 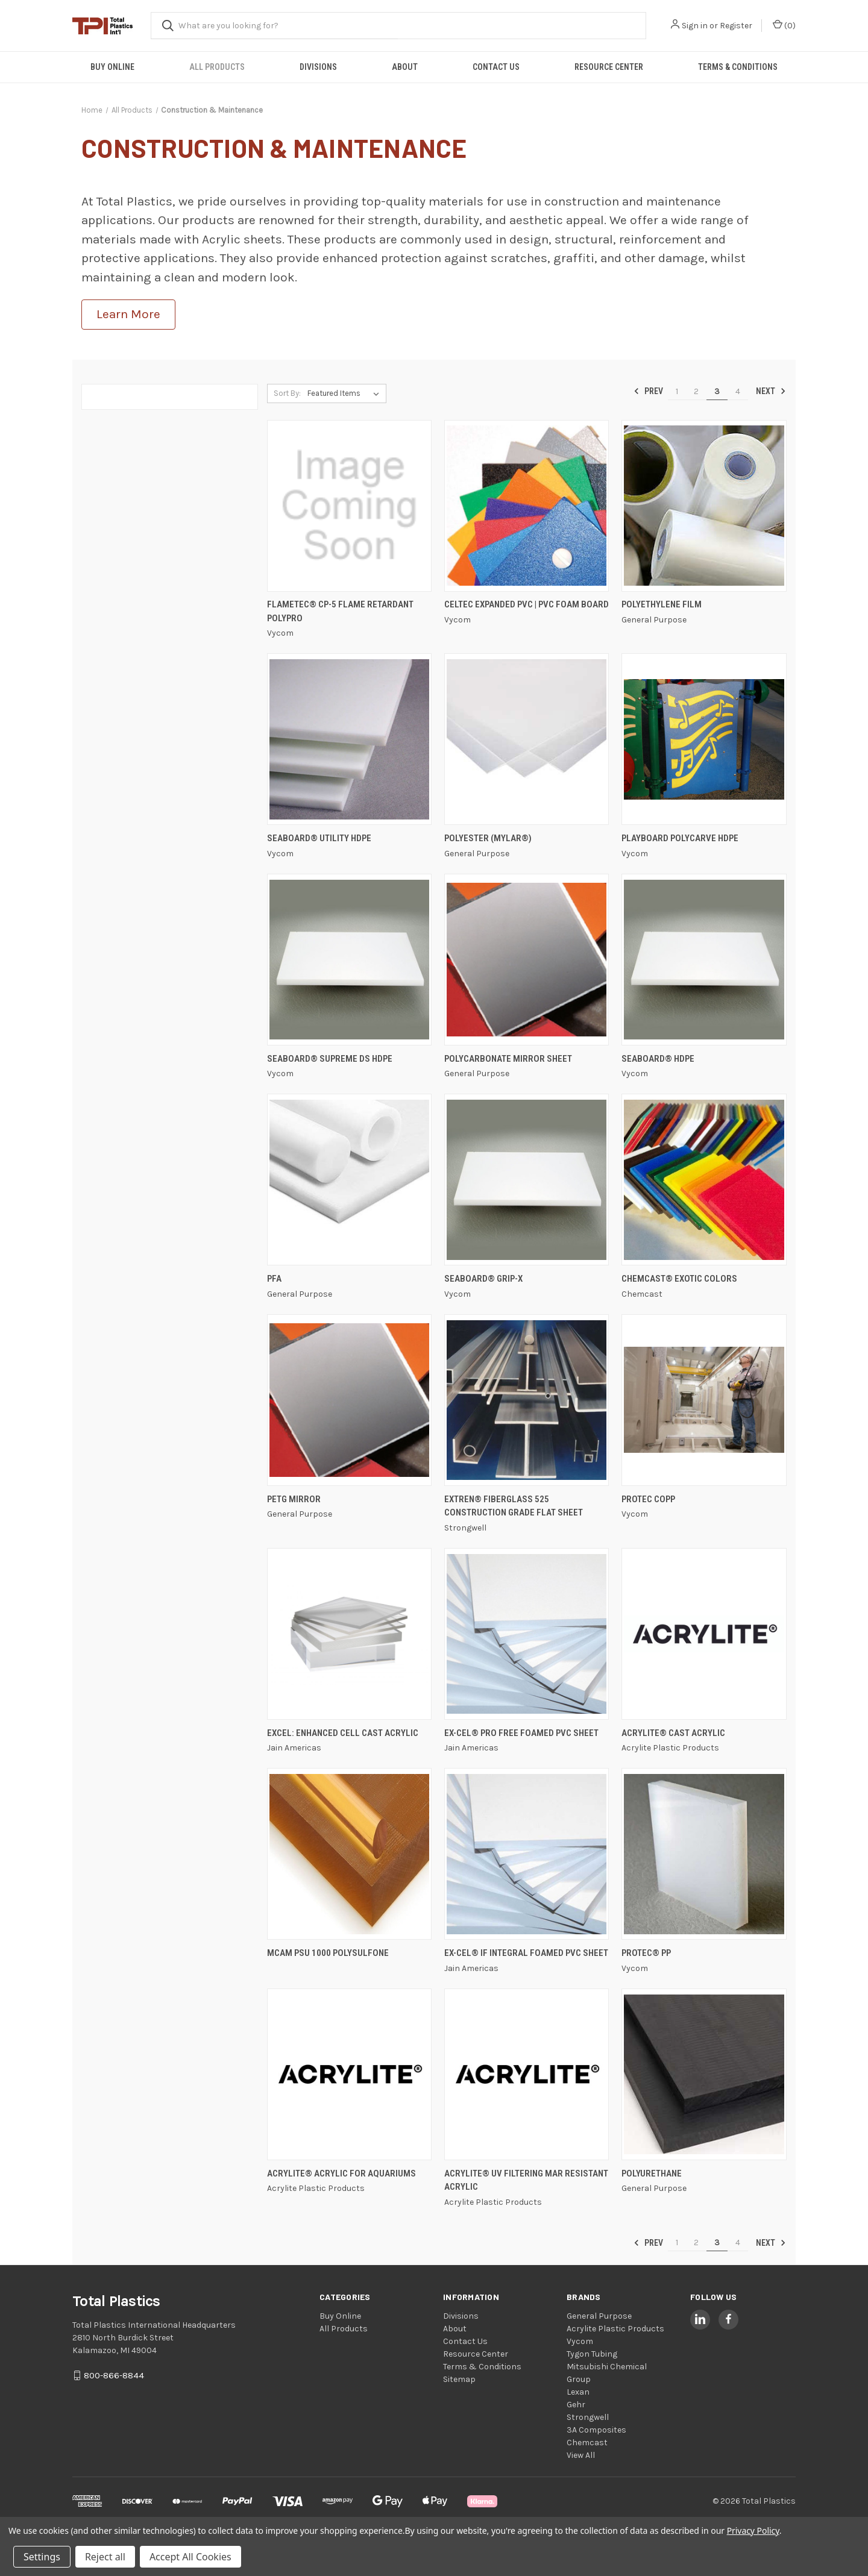 What do you see at coordinates (526, 2180) in the screenshot?
I see `ACRYLITE® UV Filtering Mar Resistant Acrylic [ACRYLITE® UV Filtering Mar Resistant Acrylic,]` at bounding box center [526, 2180].